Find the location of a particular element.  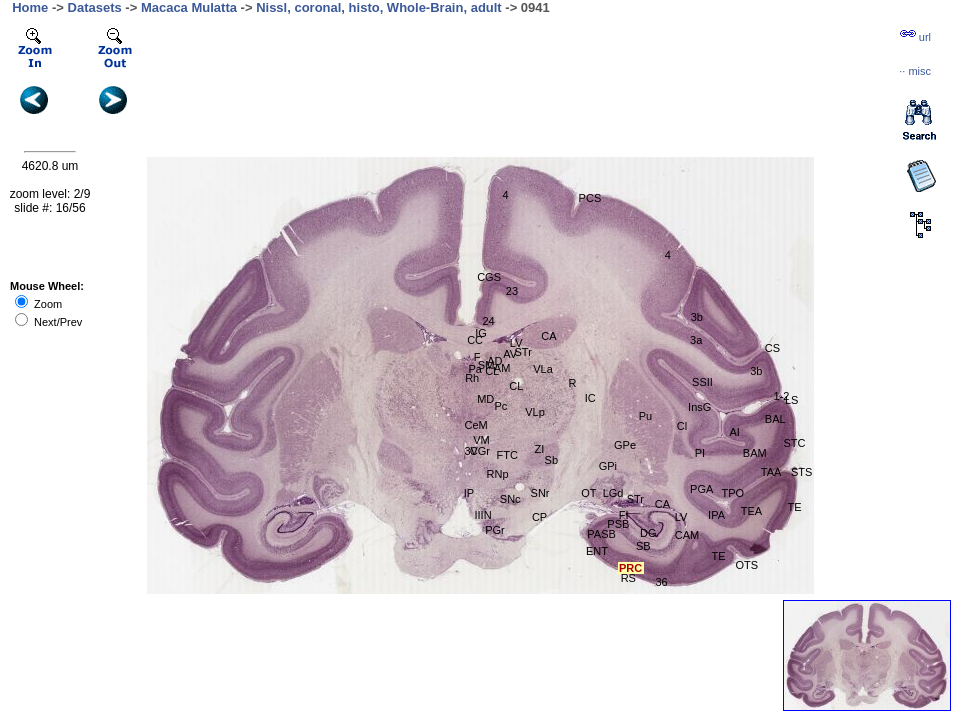

MD is located at coordinates (485, 399).